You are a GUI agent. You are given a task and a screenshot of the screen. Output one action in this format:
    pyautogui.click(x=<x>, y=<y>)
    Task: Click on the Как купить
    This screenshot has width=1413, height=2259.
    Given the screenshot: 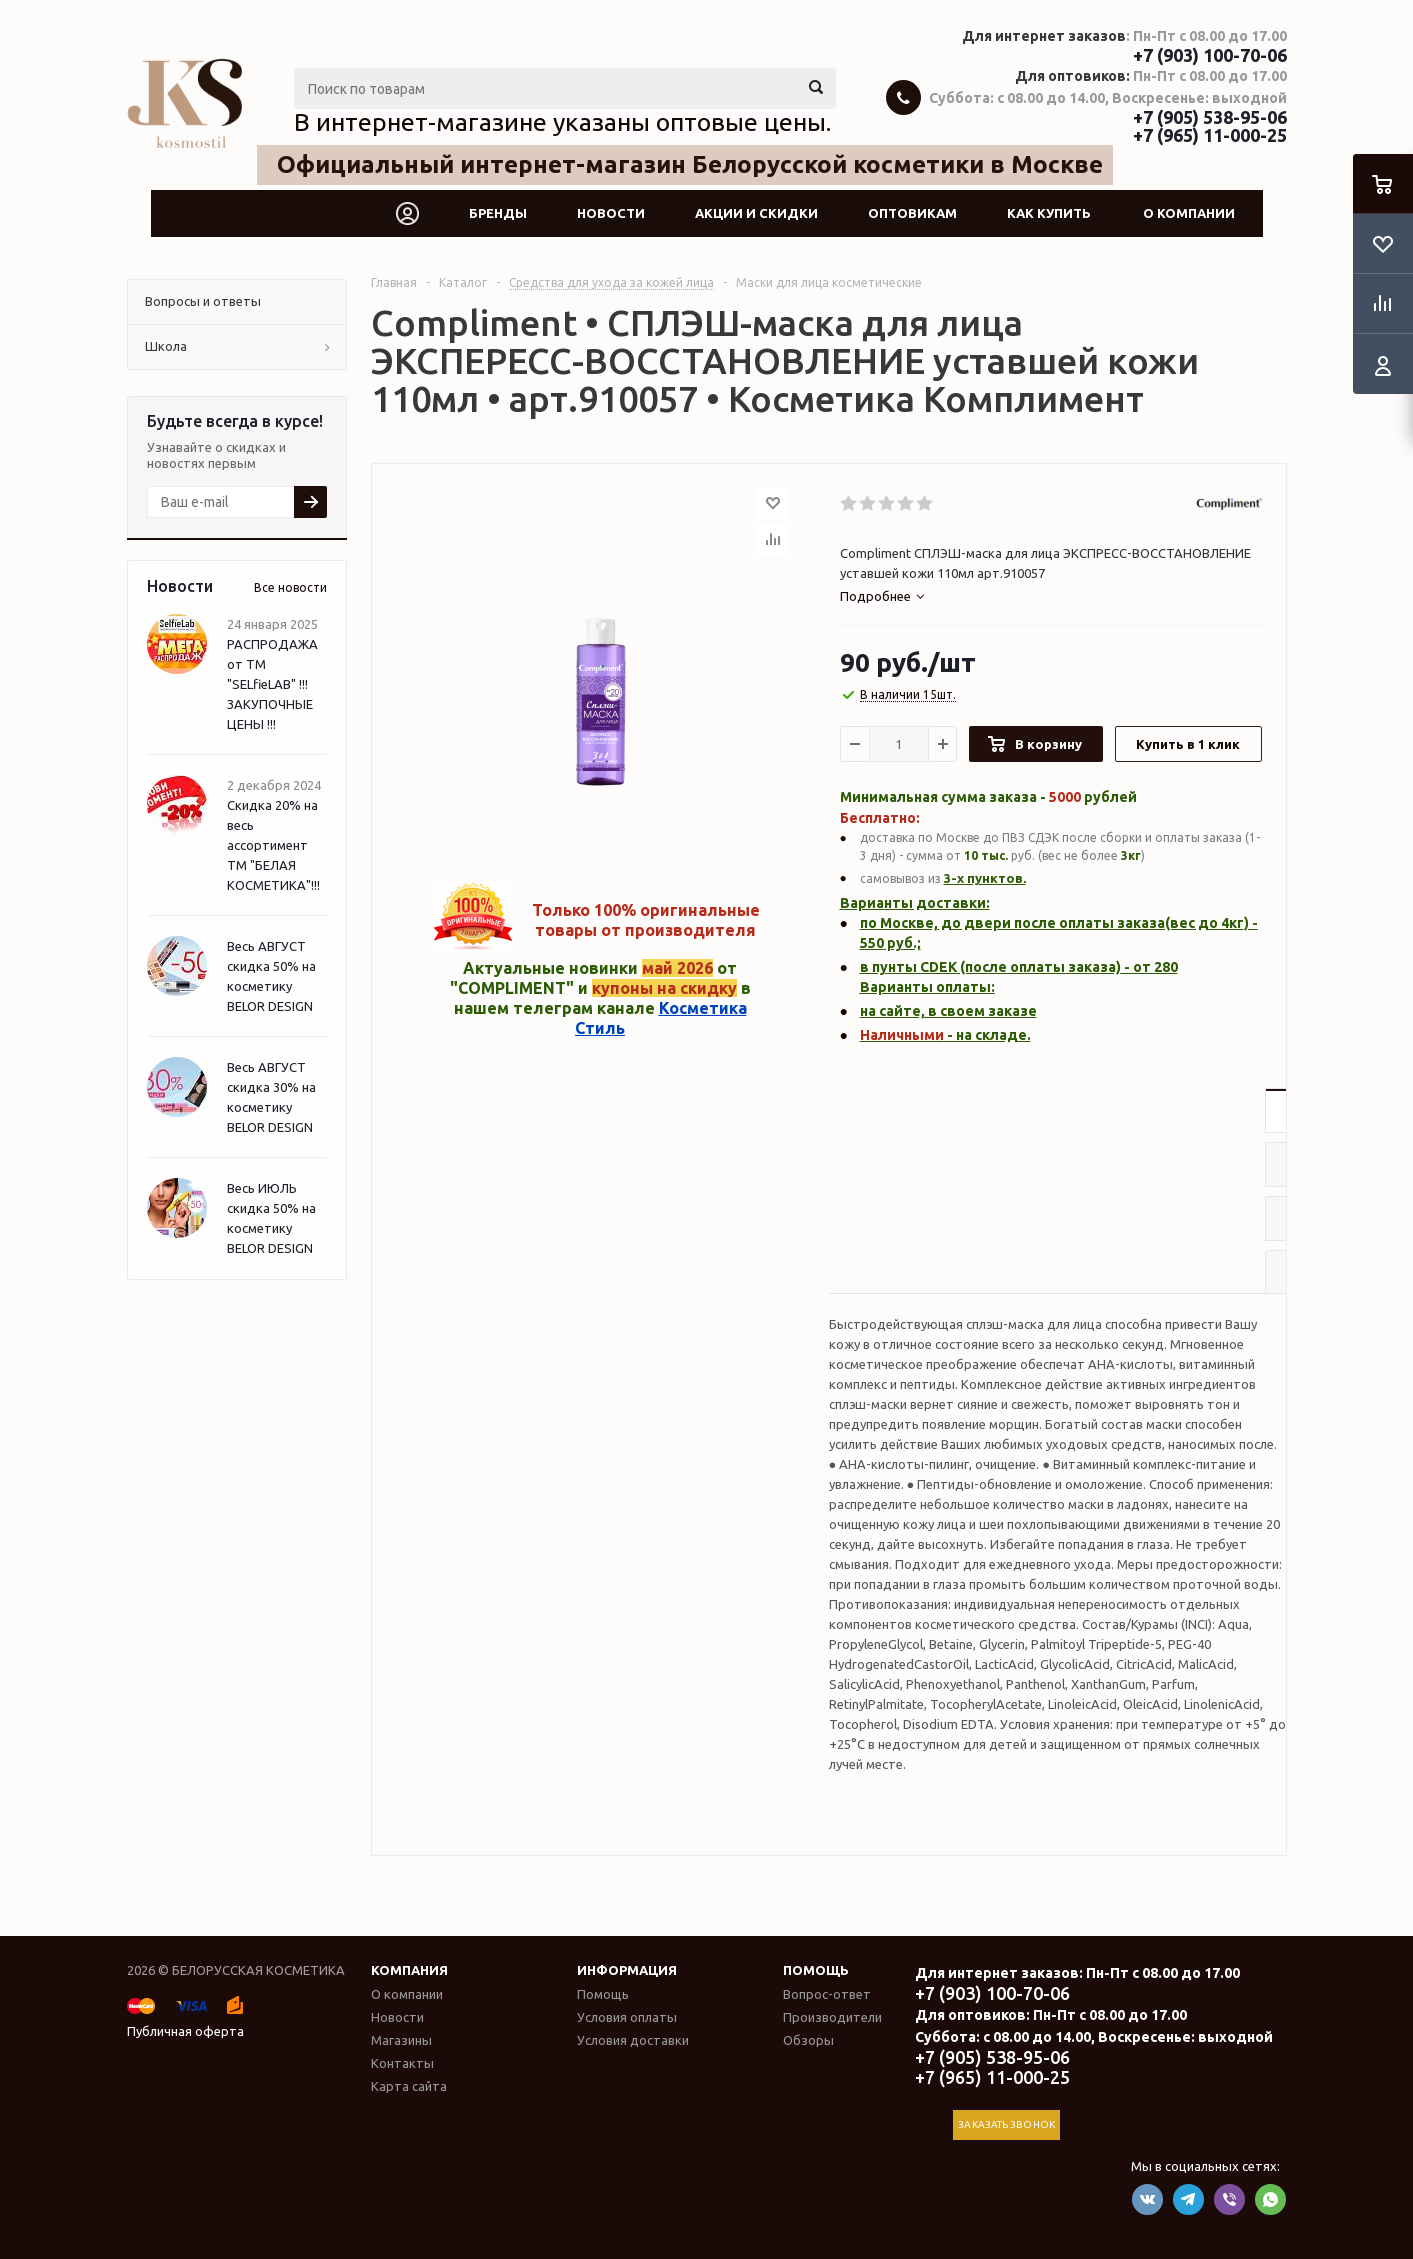 What is the action you would take?
    pyautogui.click(x=1049, y=213)
    